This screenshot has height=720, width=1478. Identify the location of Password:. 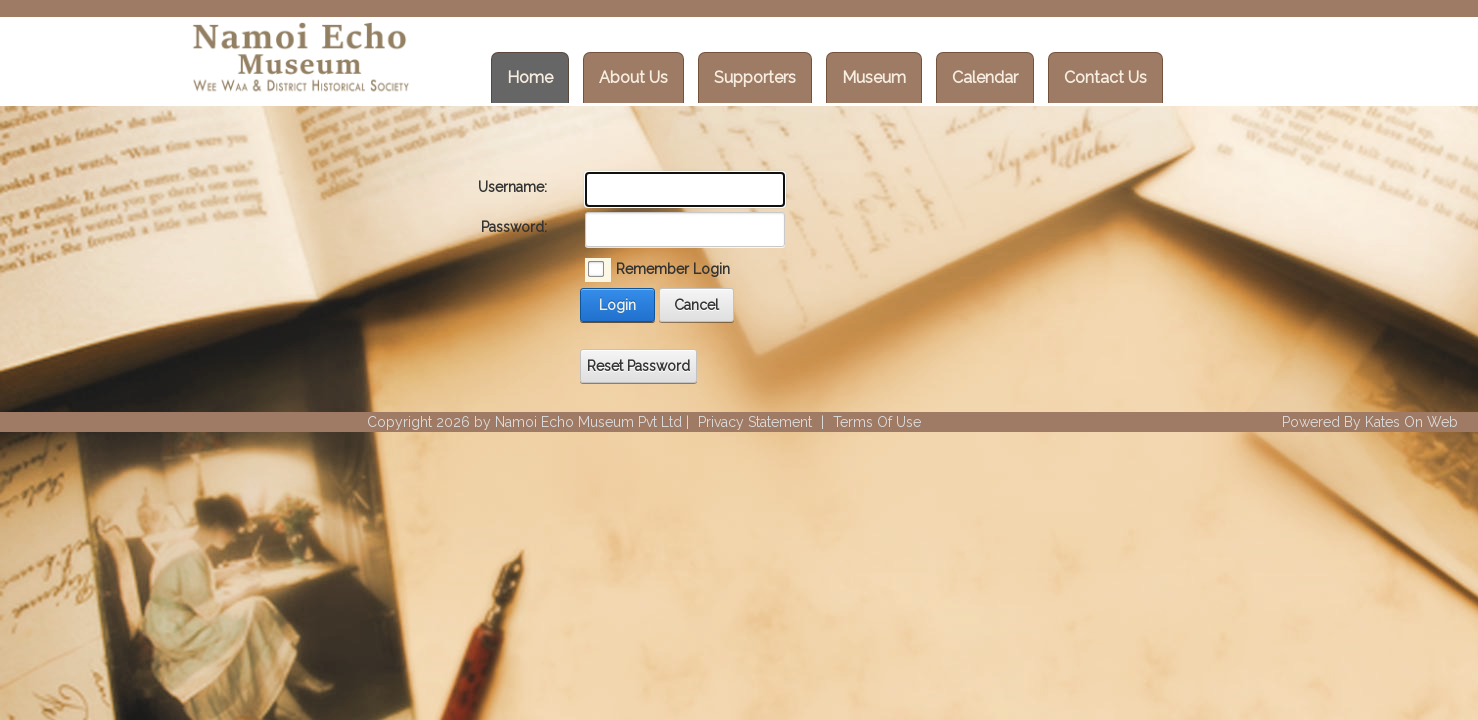
(514, 227).